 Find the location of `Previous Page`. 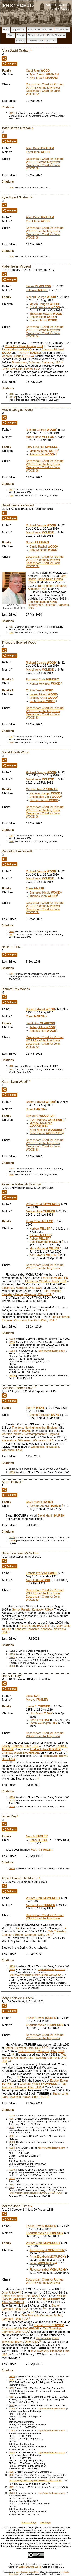

Previous Page is located at coordinates (35, 40).